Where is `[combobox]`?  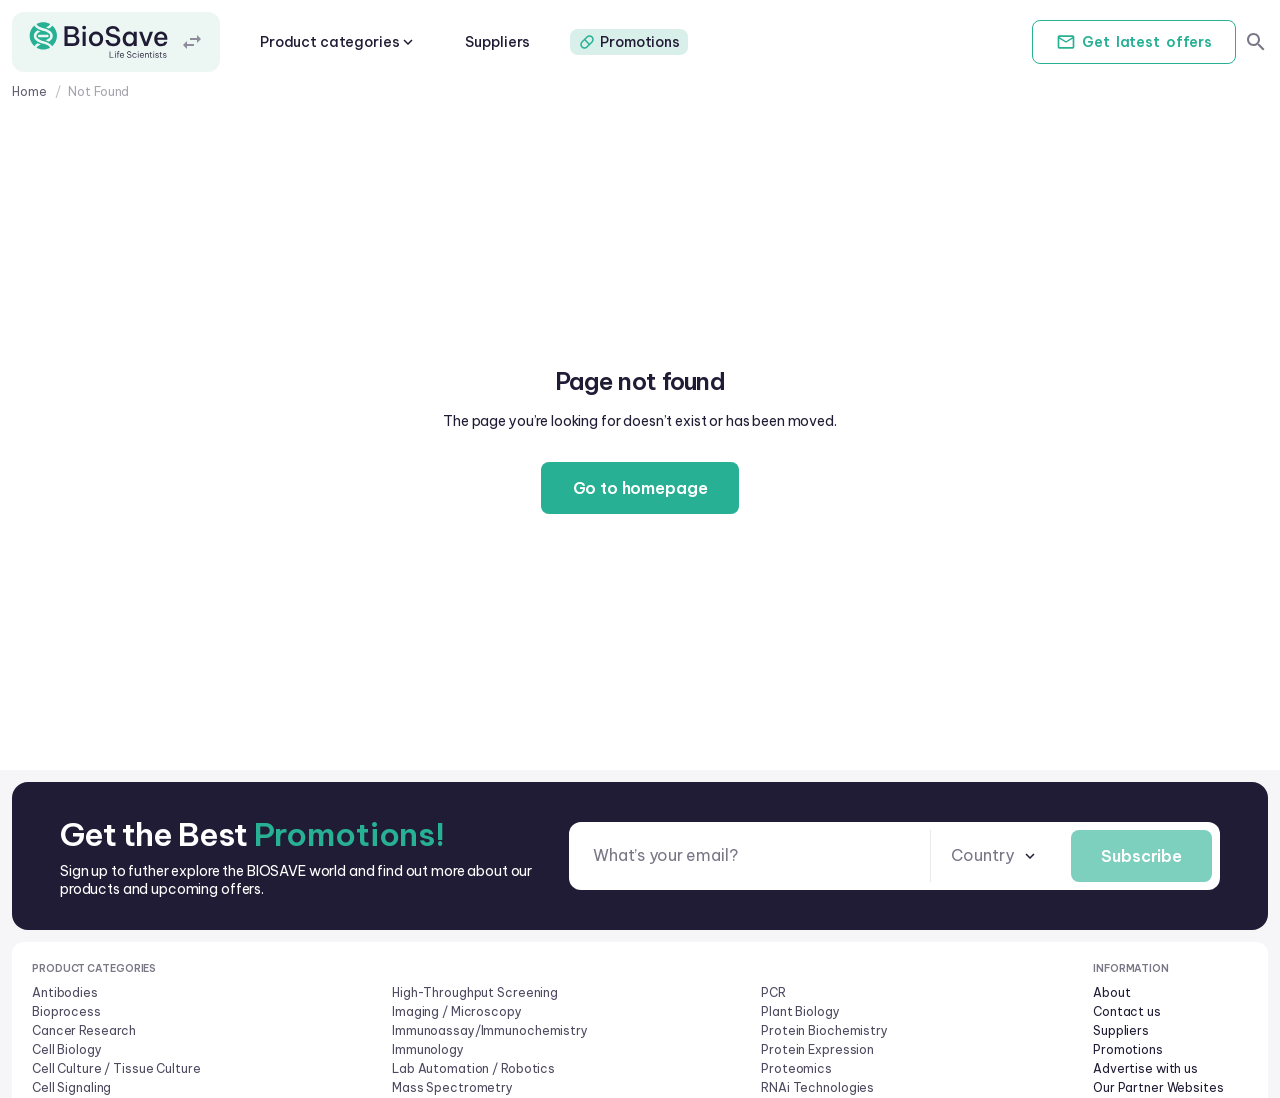 [combobox] is located at coordinates (995, 855).